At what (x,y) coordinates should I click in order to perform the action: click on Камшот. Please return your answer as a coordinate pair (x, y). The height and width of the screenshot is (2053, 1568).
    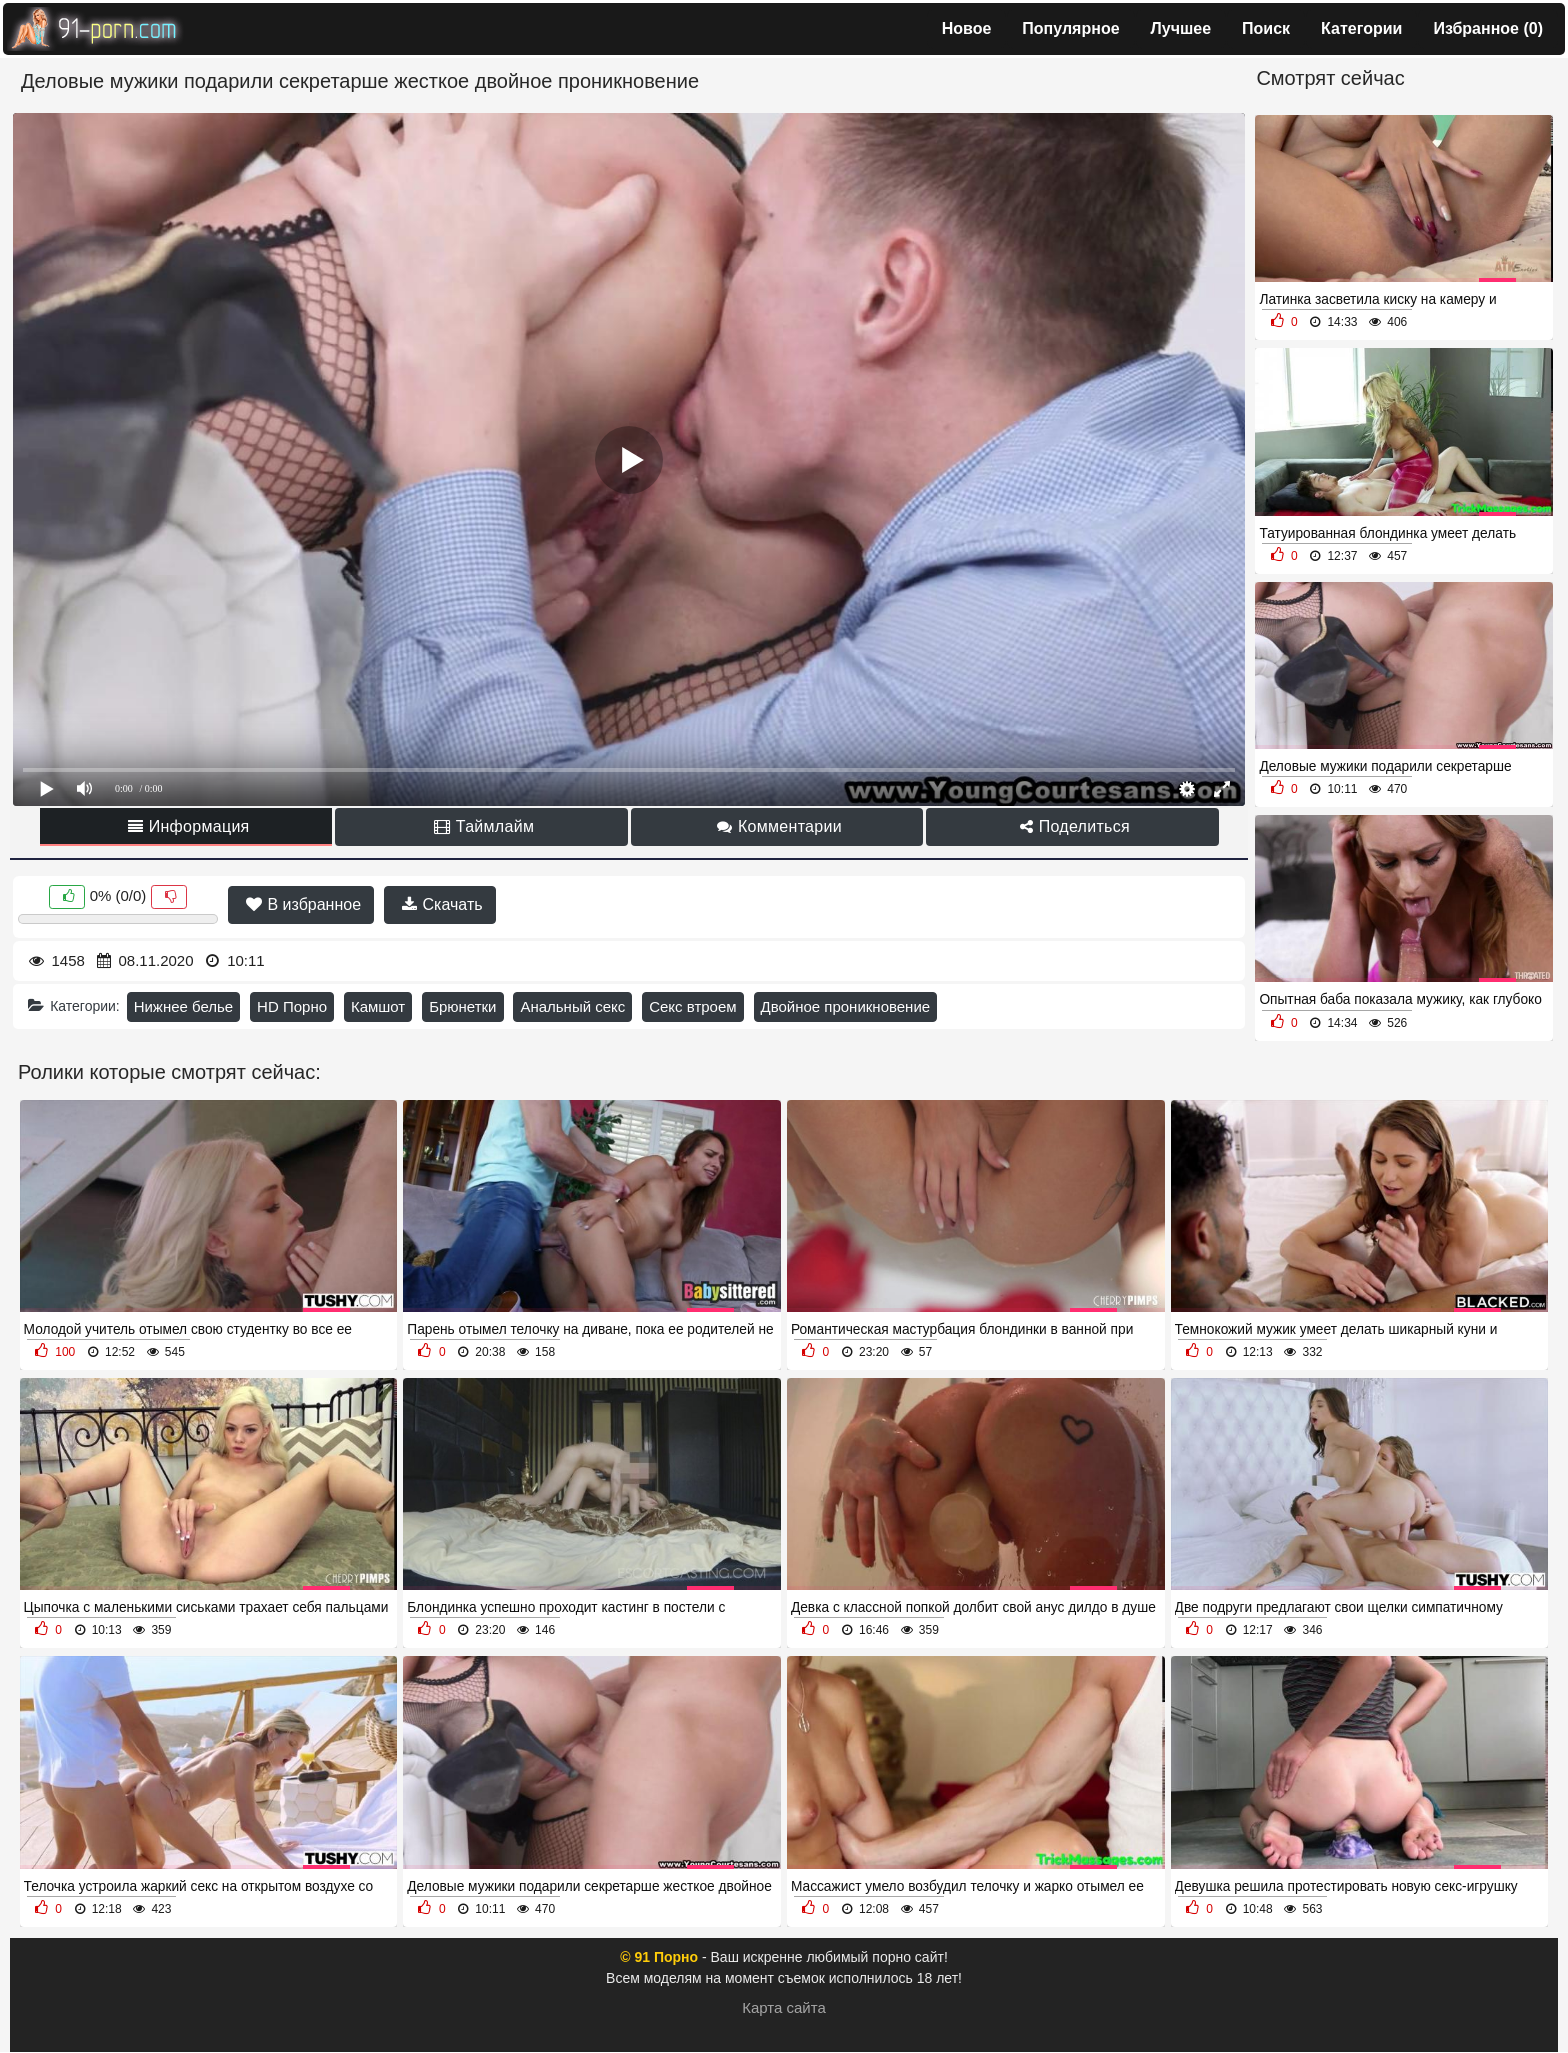
    Looking at the image, I should click on (378, 1006).